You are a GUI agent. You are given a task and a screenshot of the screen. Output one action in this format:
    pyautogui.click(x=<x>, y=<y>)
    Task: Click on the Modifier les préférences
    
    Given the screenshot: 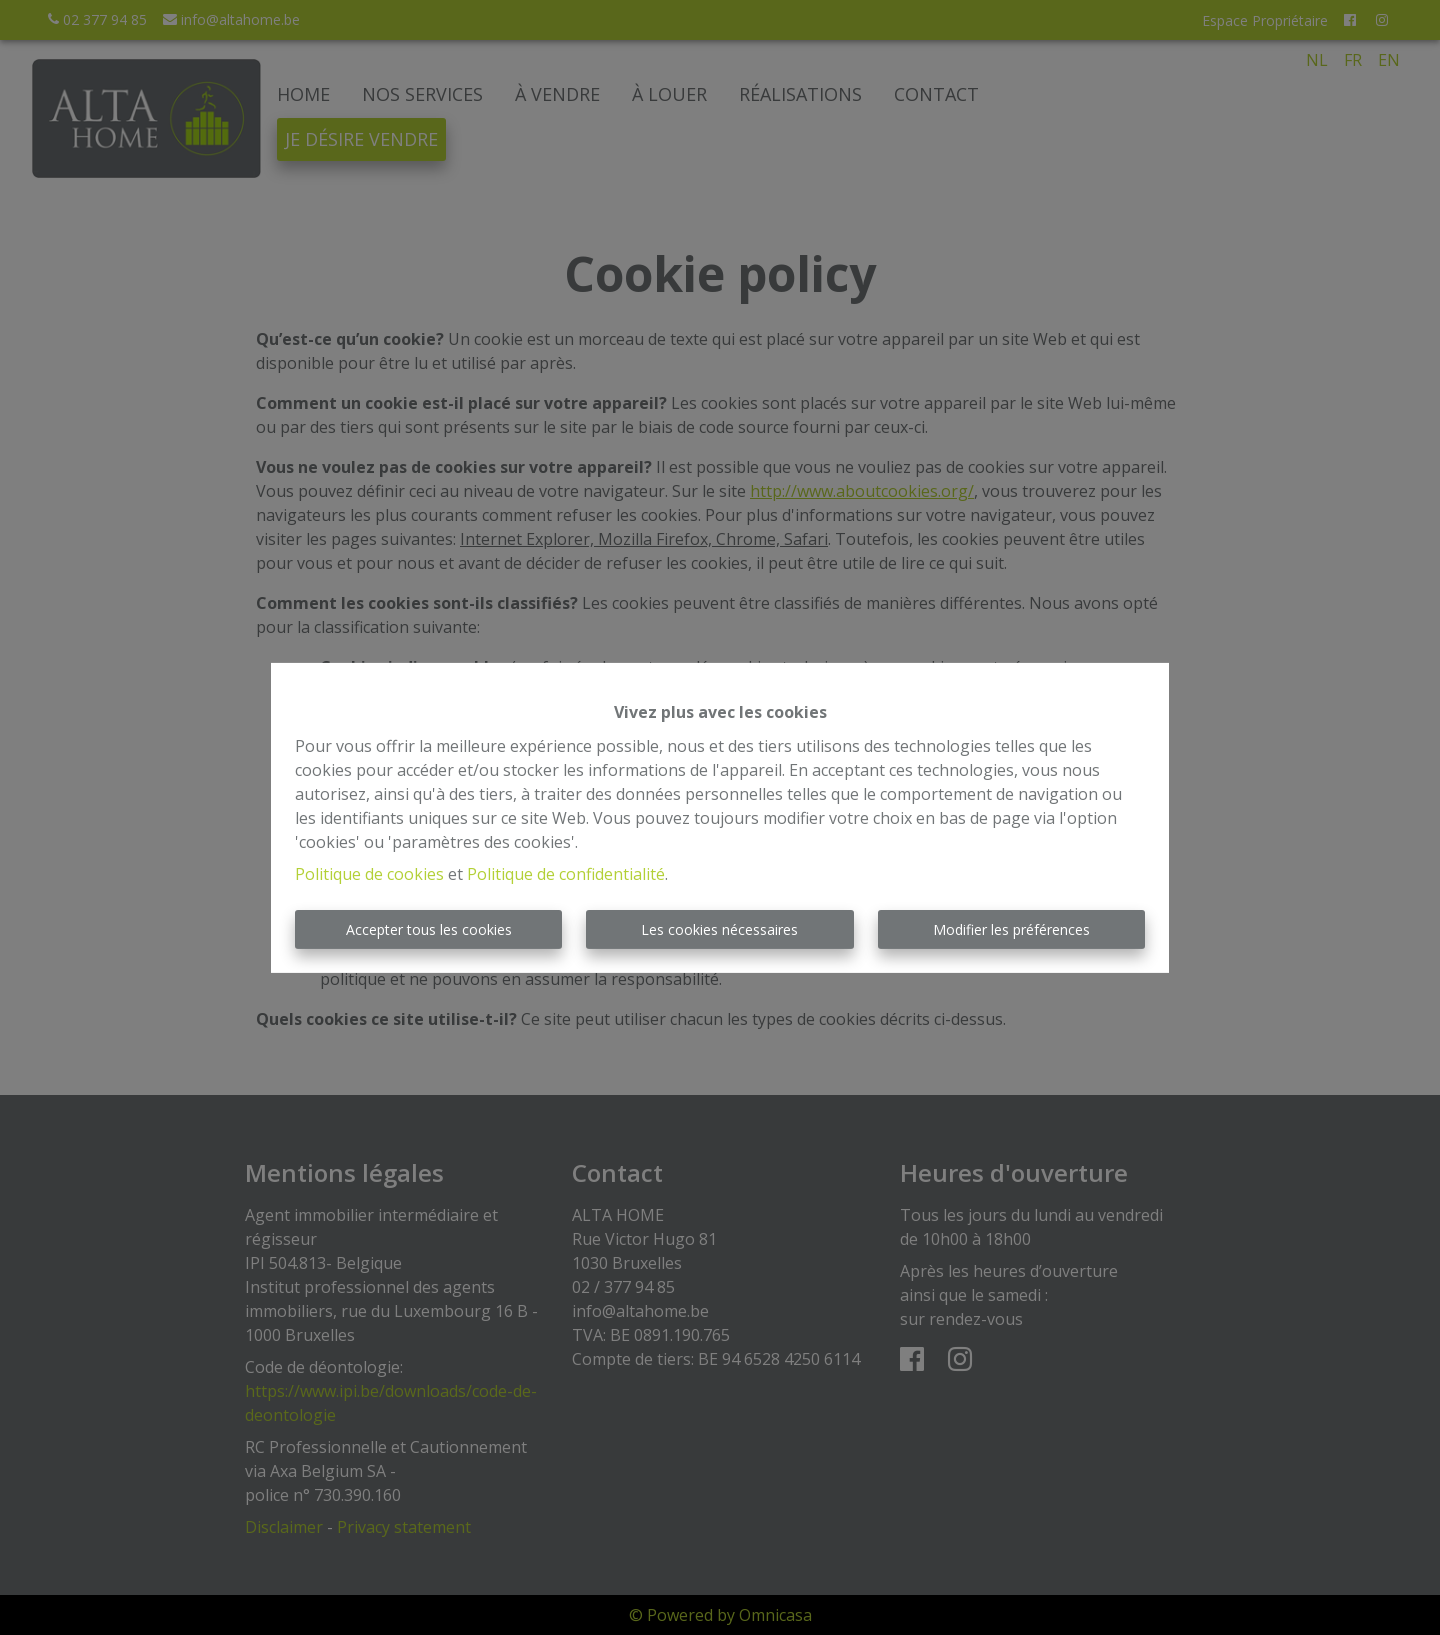 What is the action you would take?
    pyautogui.click(x=1011, y=929)
    